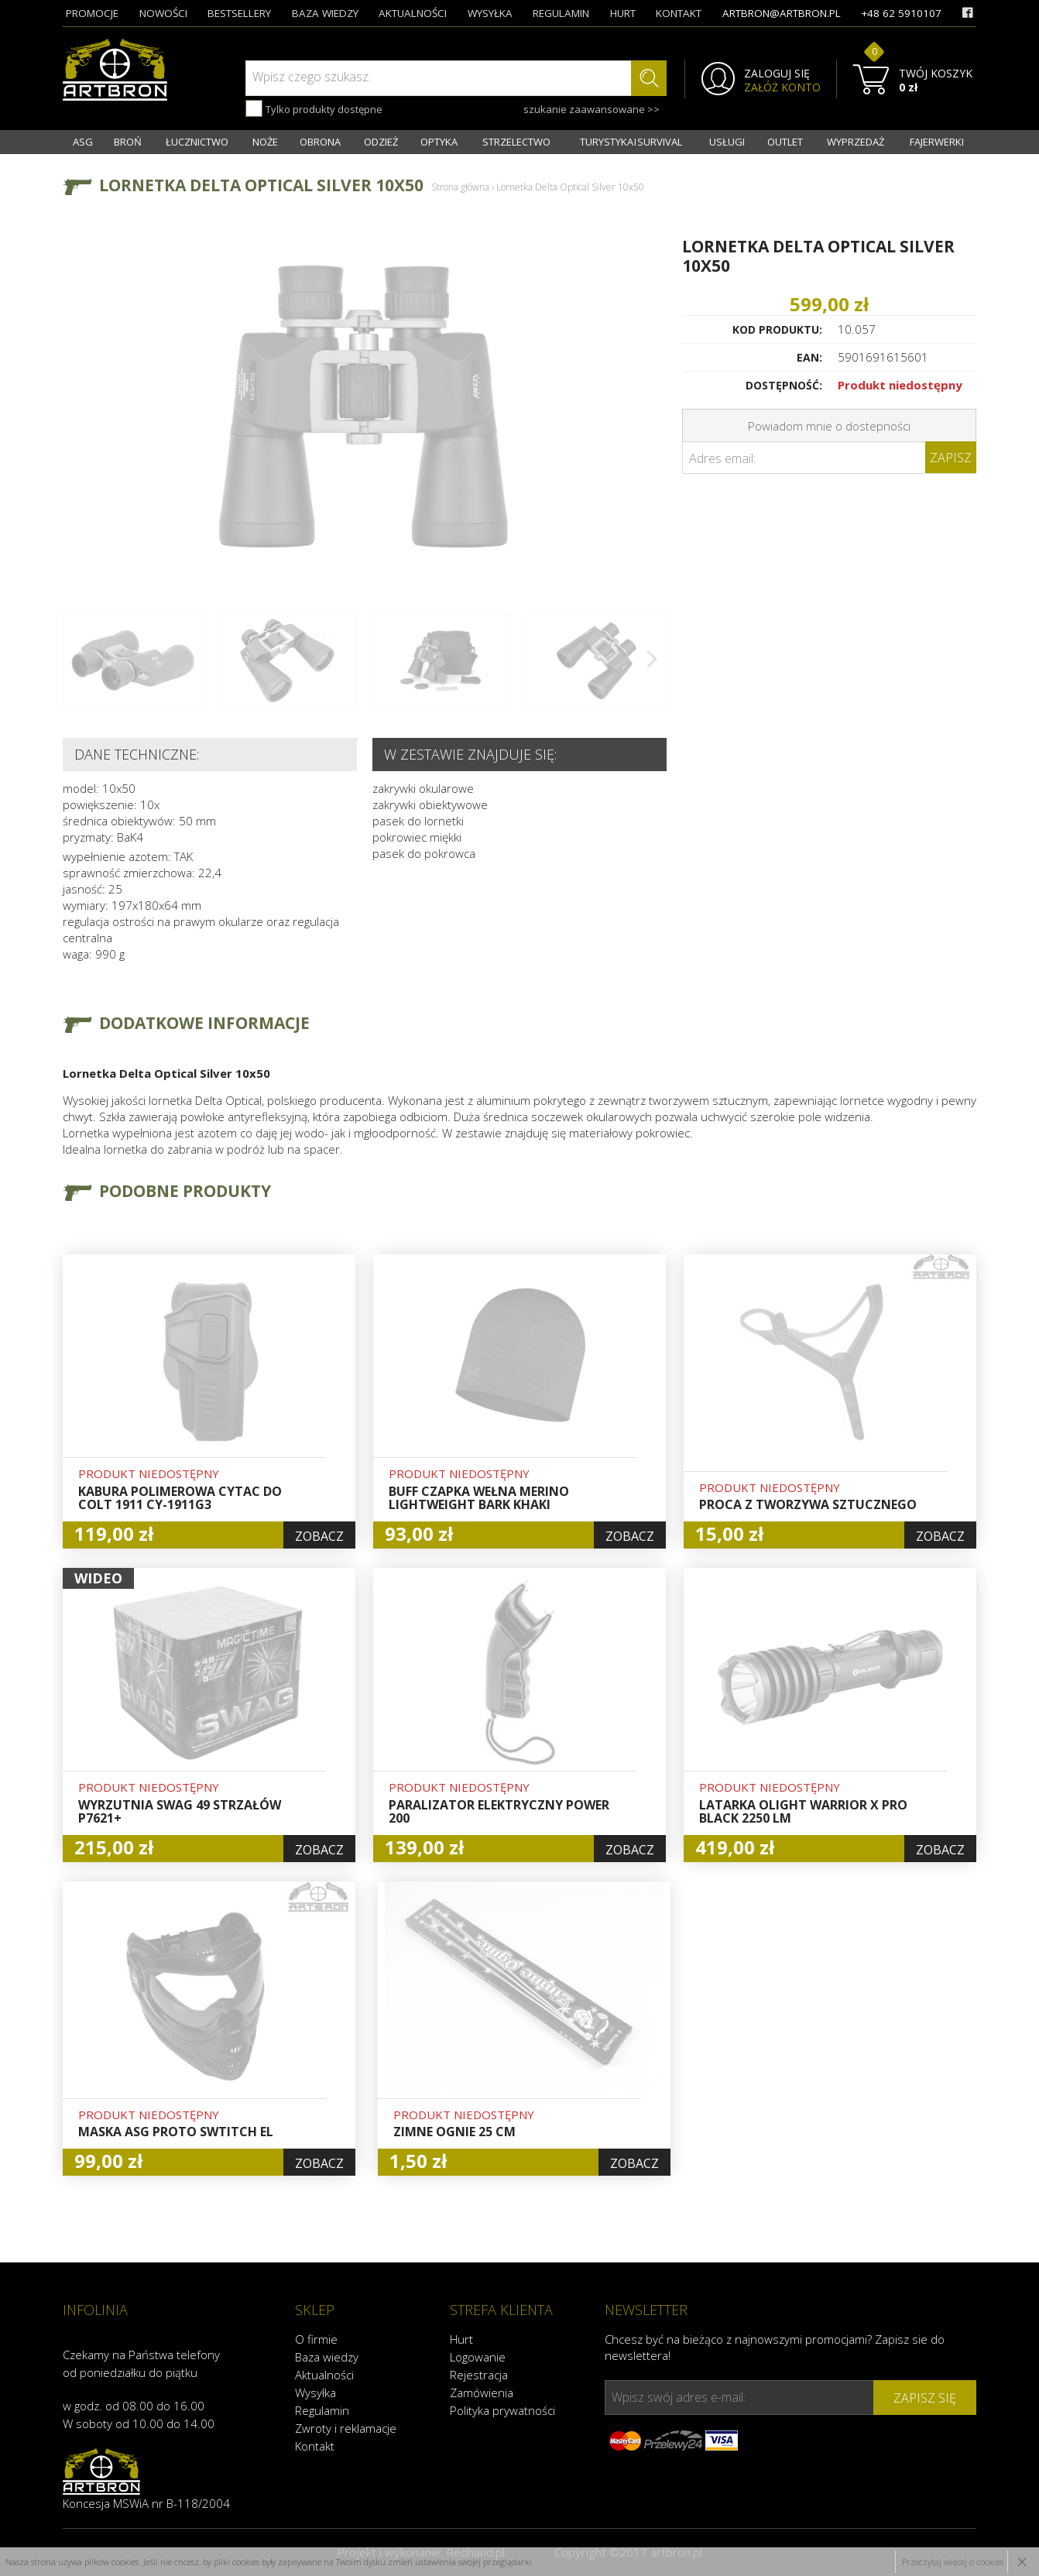  Describe the element at coordinates (855, 142) in the screenshot. I see `WYPRZEDAŻ` at that location.